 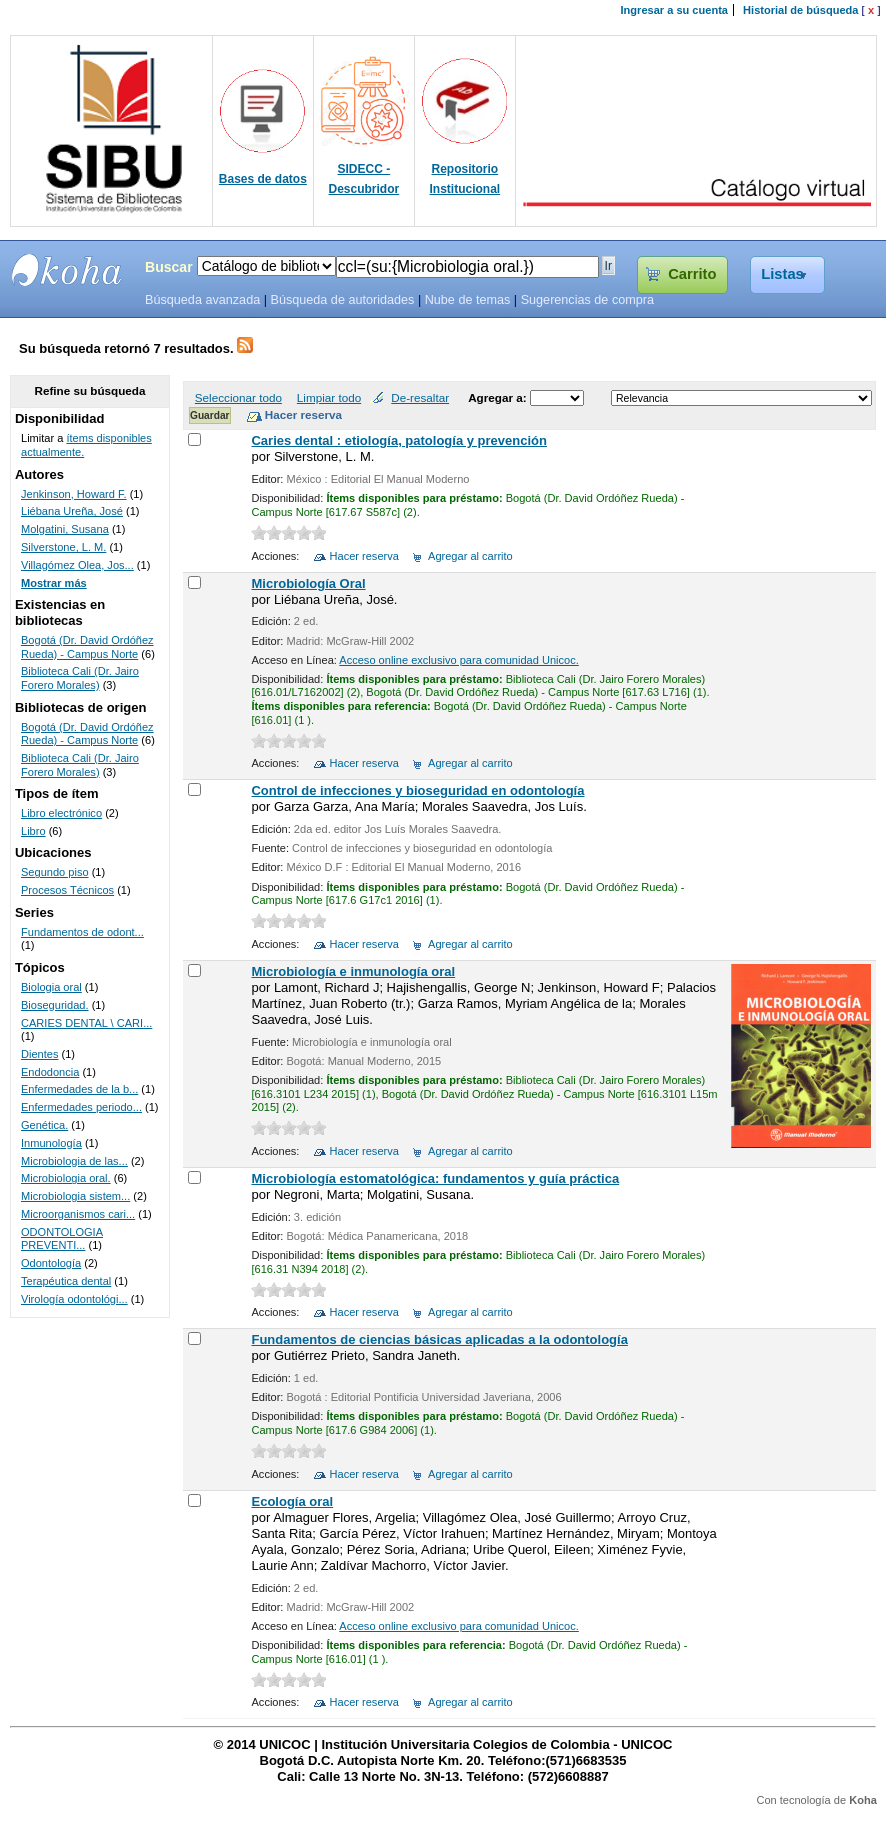 I want to click on Listas, so click(x=782, y=274).